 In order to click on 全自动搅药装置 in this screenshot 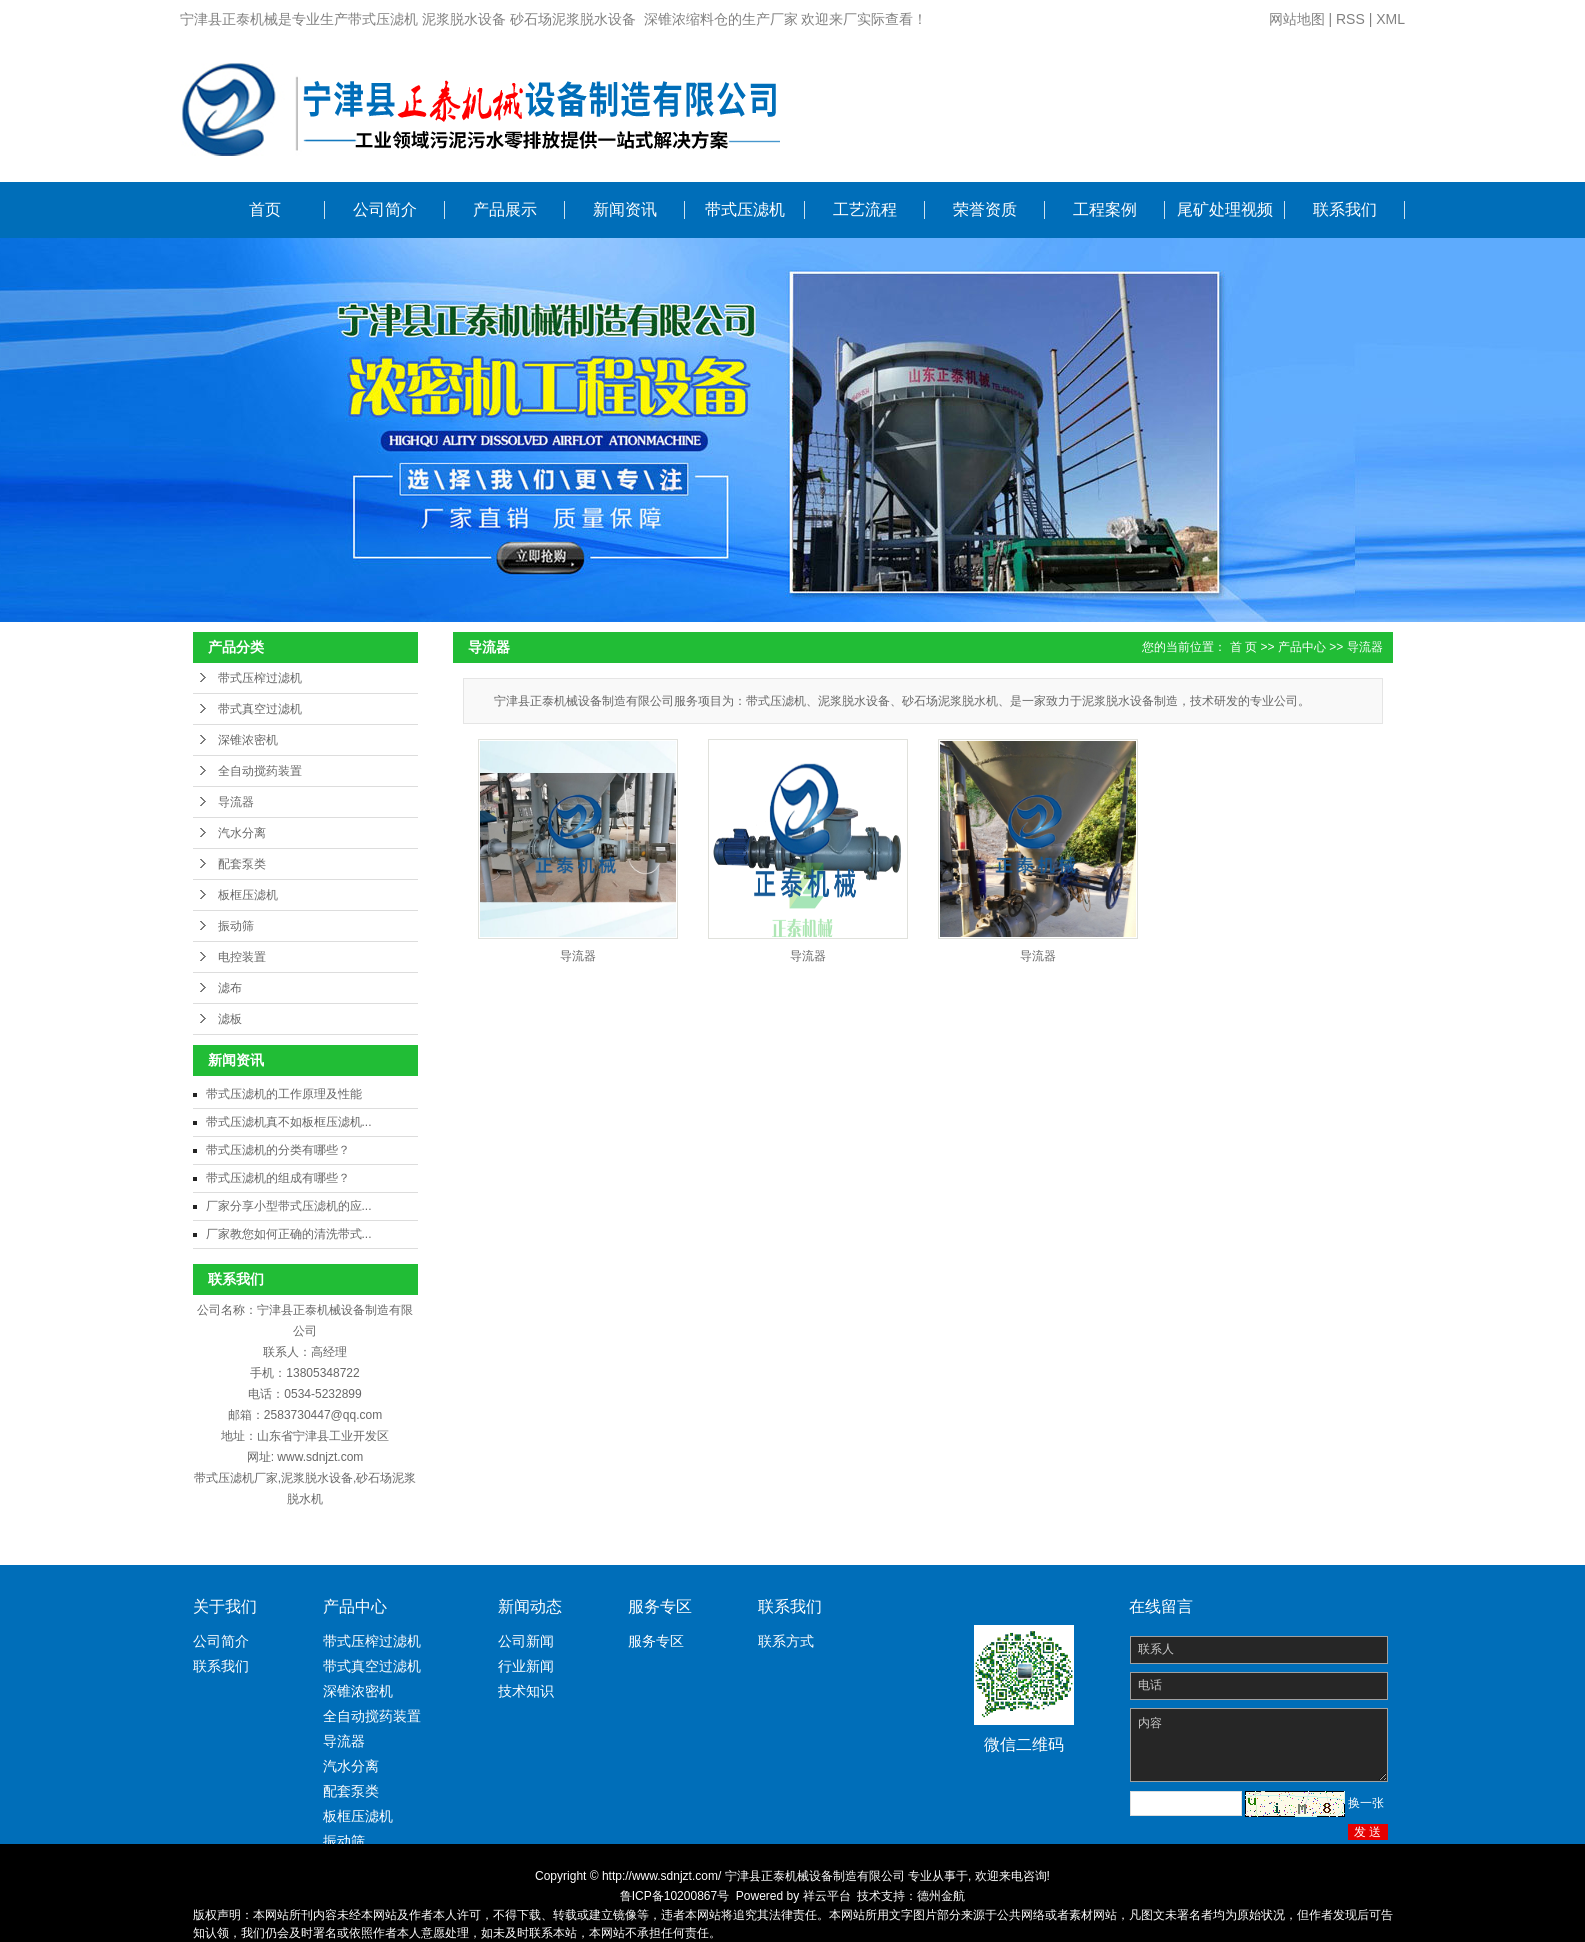, I will do `click(260, 771)`.